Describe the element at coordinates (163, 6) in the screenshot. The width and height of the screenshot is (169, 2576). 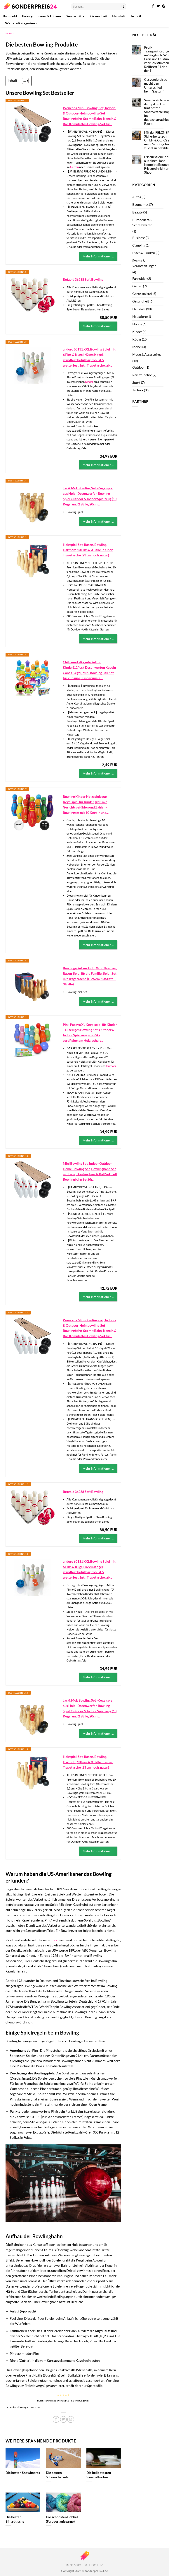
I see `[Auf Pinterest folgen]` at that location.